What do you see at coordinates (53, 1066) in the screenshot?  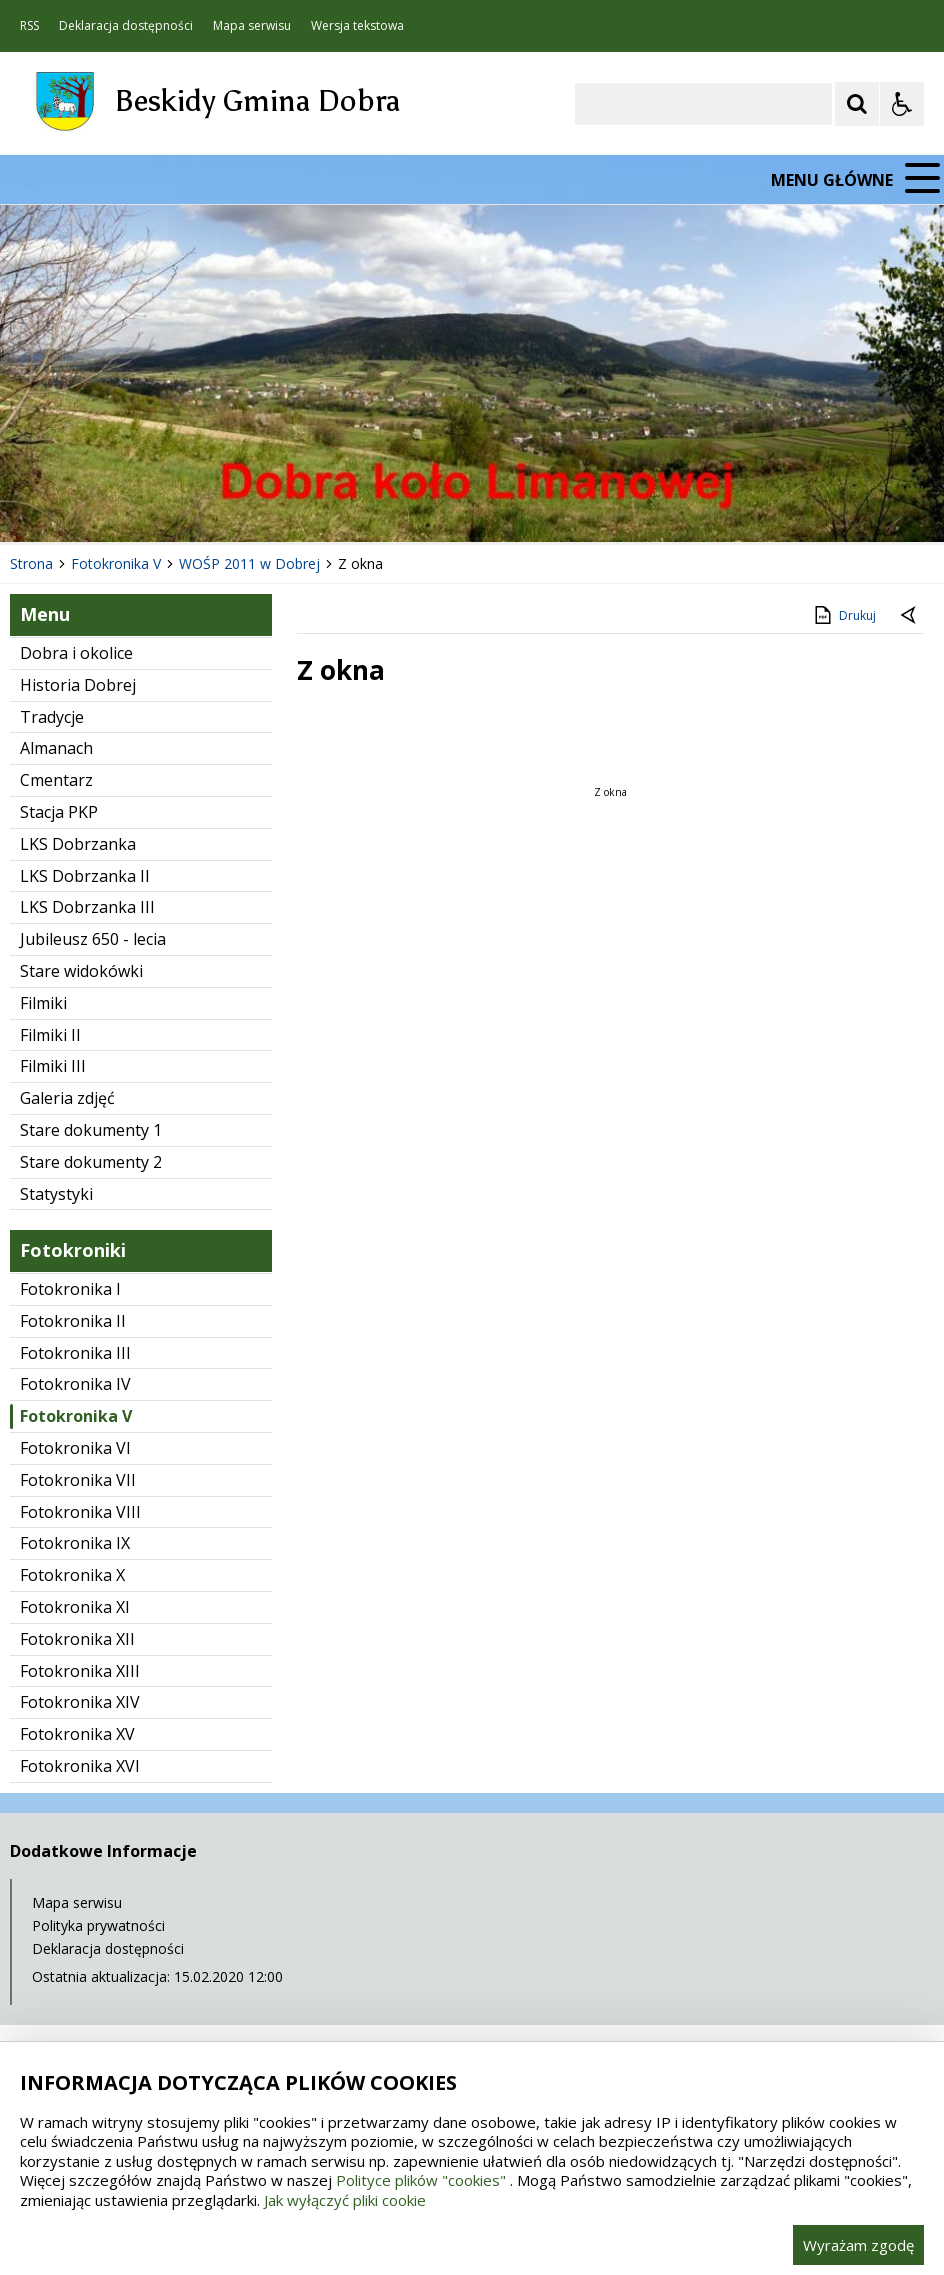 I see `Filmiki III` at bounding box center [53, 1066].